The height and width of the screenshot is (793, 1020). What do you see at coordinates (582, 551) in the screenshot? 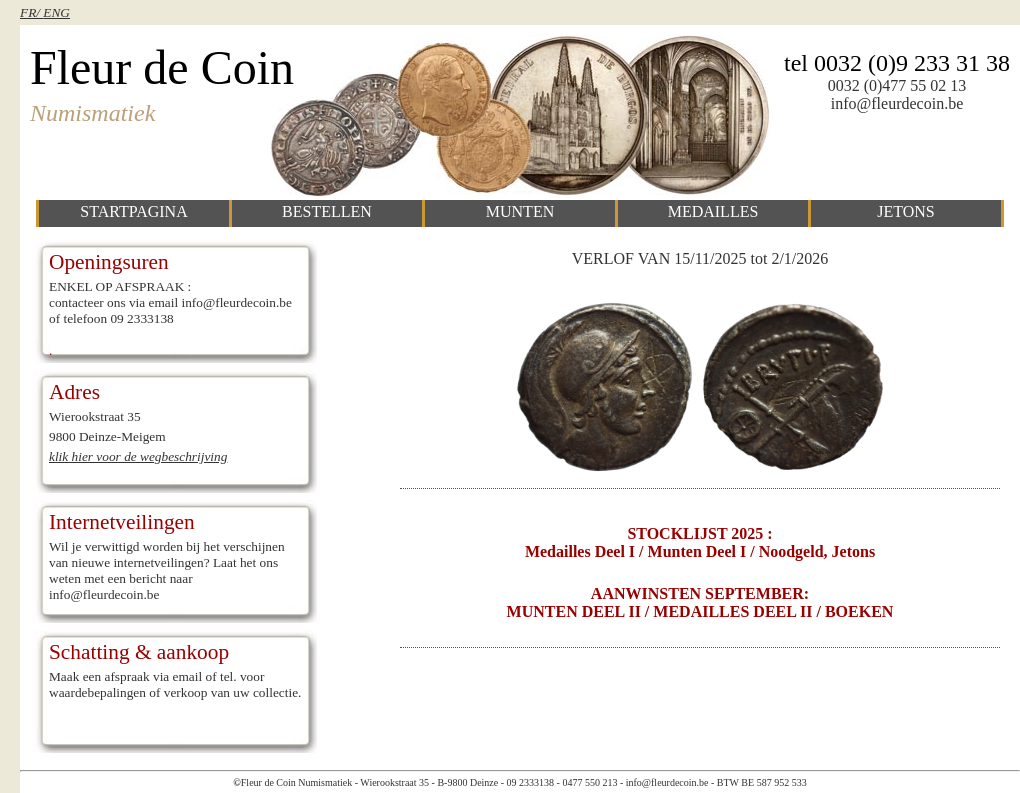
I see `Medailles deel I` at bounding box center [582, 551].